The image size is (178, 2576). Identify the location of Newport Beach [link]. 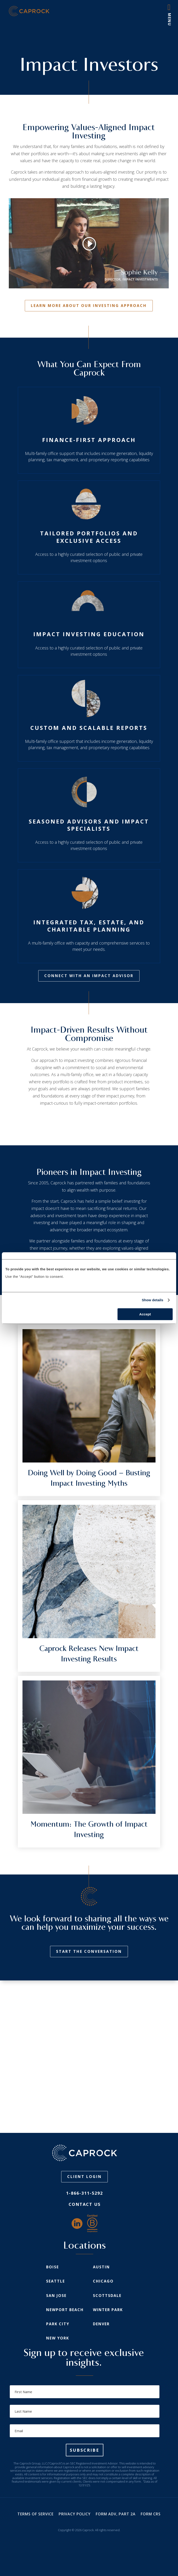
(65, 2311).